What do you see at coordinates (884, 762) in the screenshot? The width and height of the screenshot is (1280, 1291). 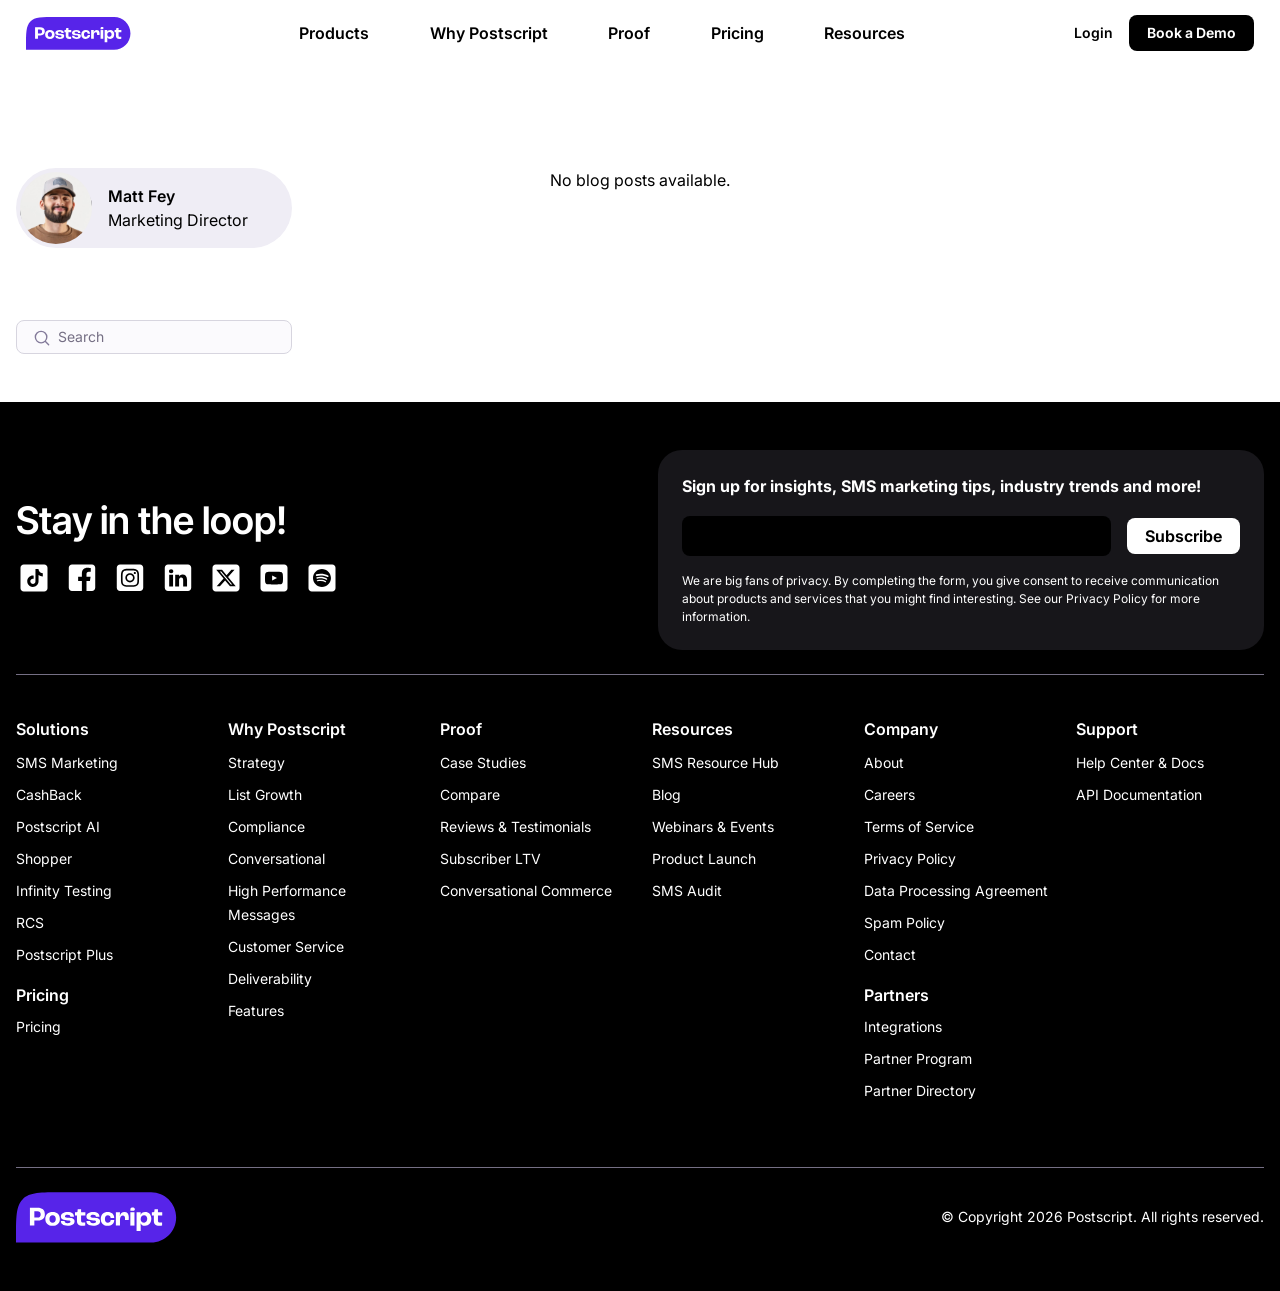 I see `About` at bounding box center [884, 762].